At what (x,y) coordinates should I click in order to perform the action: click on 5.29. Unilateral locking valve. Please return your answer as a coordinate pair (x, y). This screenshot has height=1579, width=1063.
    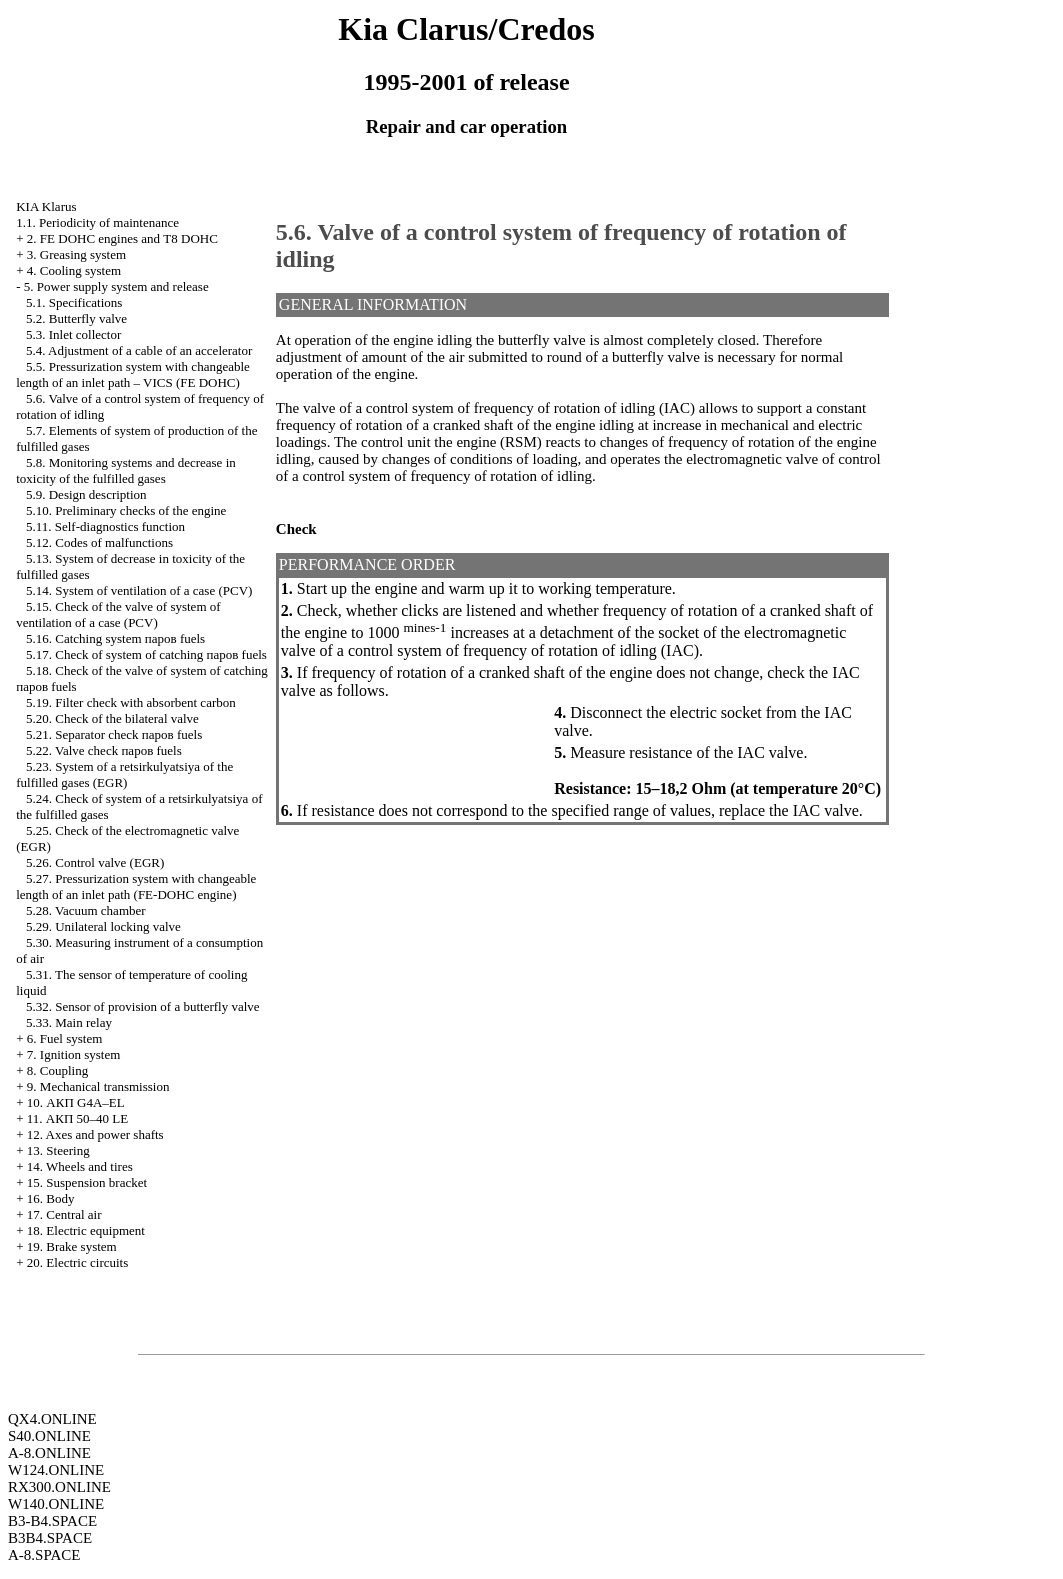
    Looking at the image, I should click on (103, 926).